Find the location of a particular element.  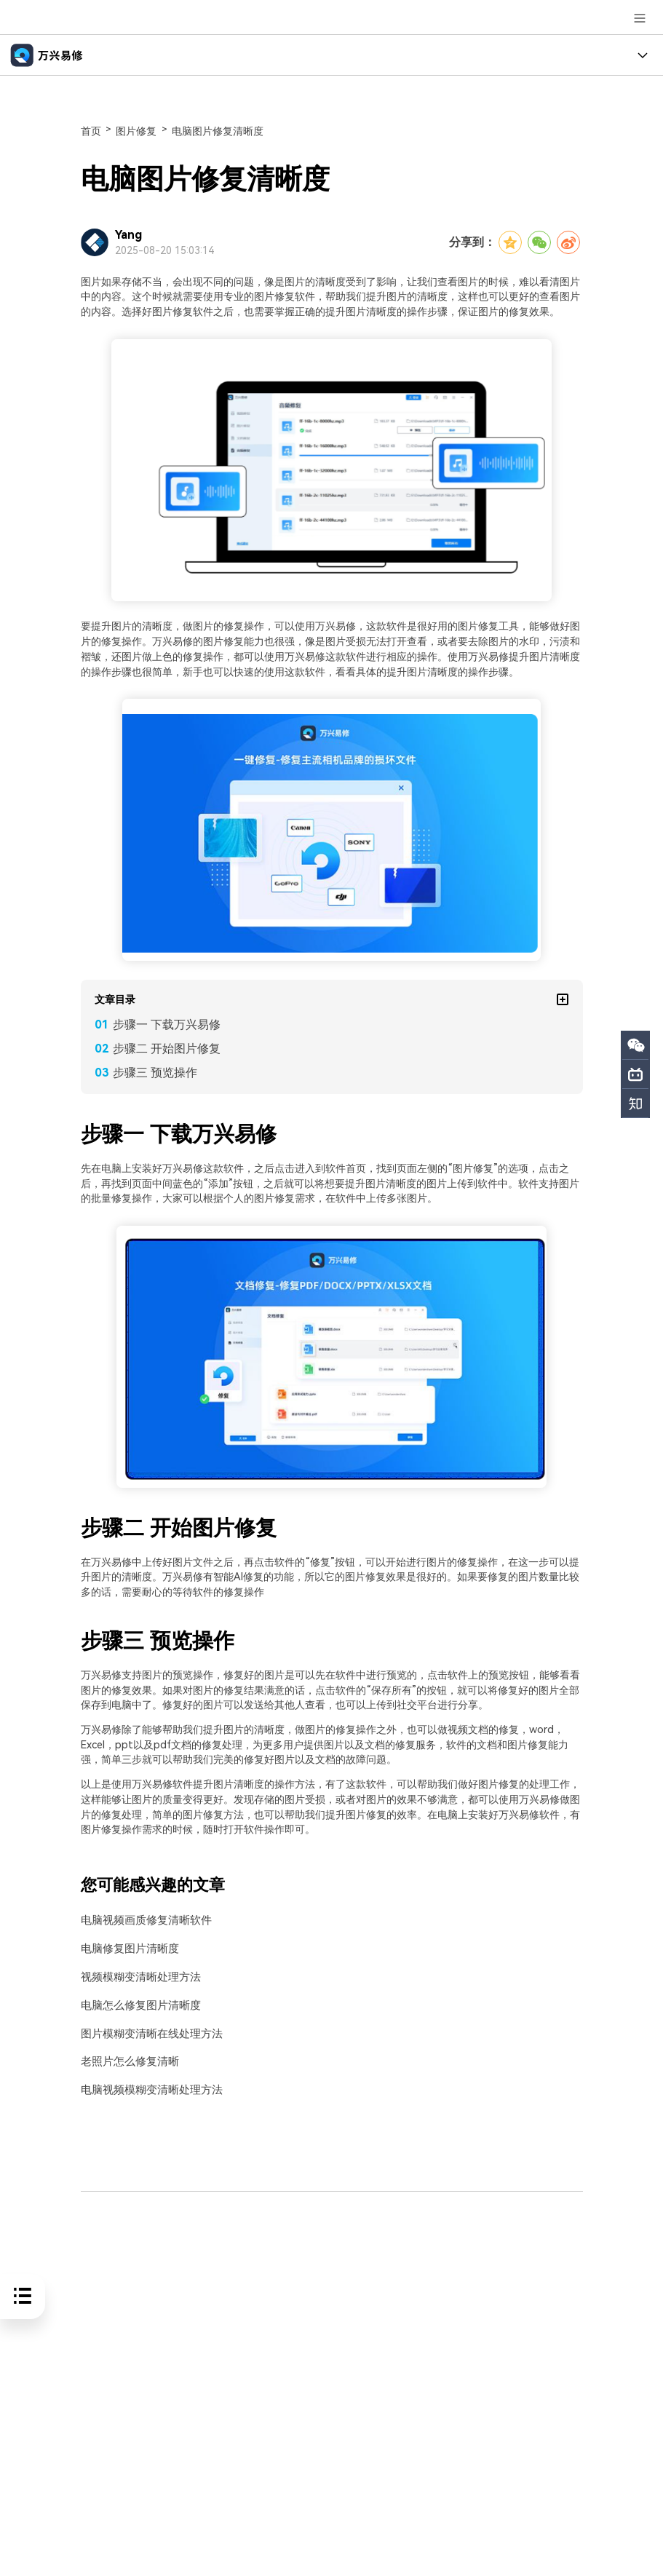

电脑视频模糊变清晰处理方法 is located at coordinates (147, 2088).